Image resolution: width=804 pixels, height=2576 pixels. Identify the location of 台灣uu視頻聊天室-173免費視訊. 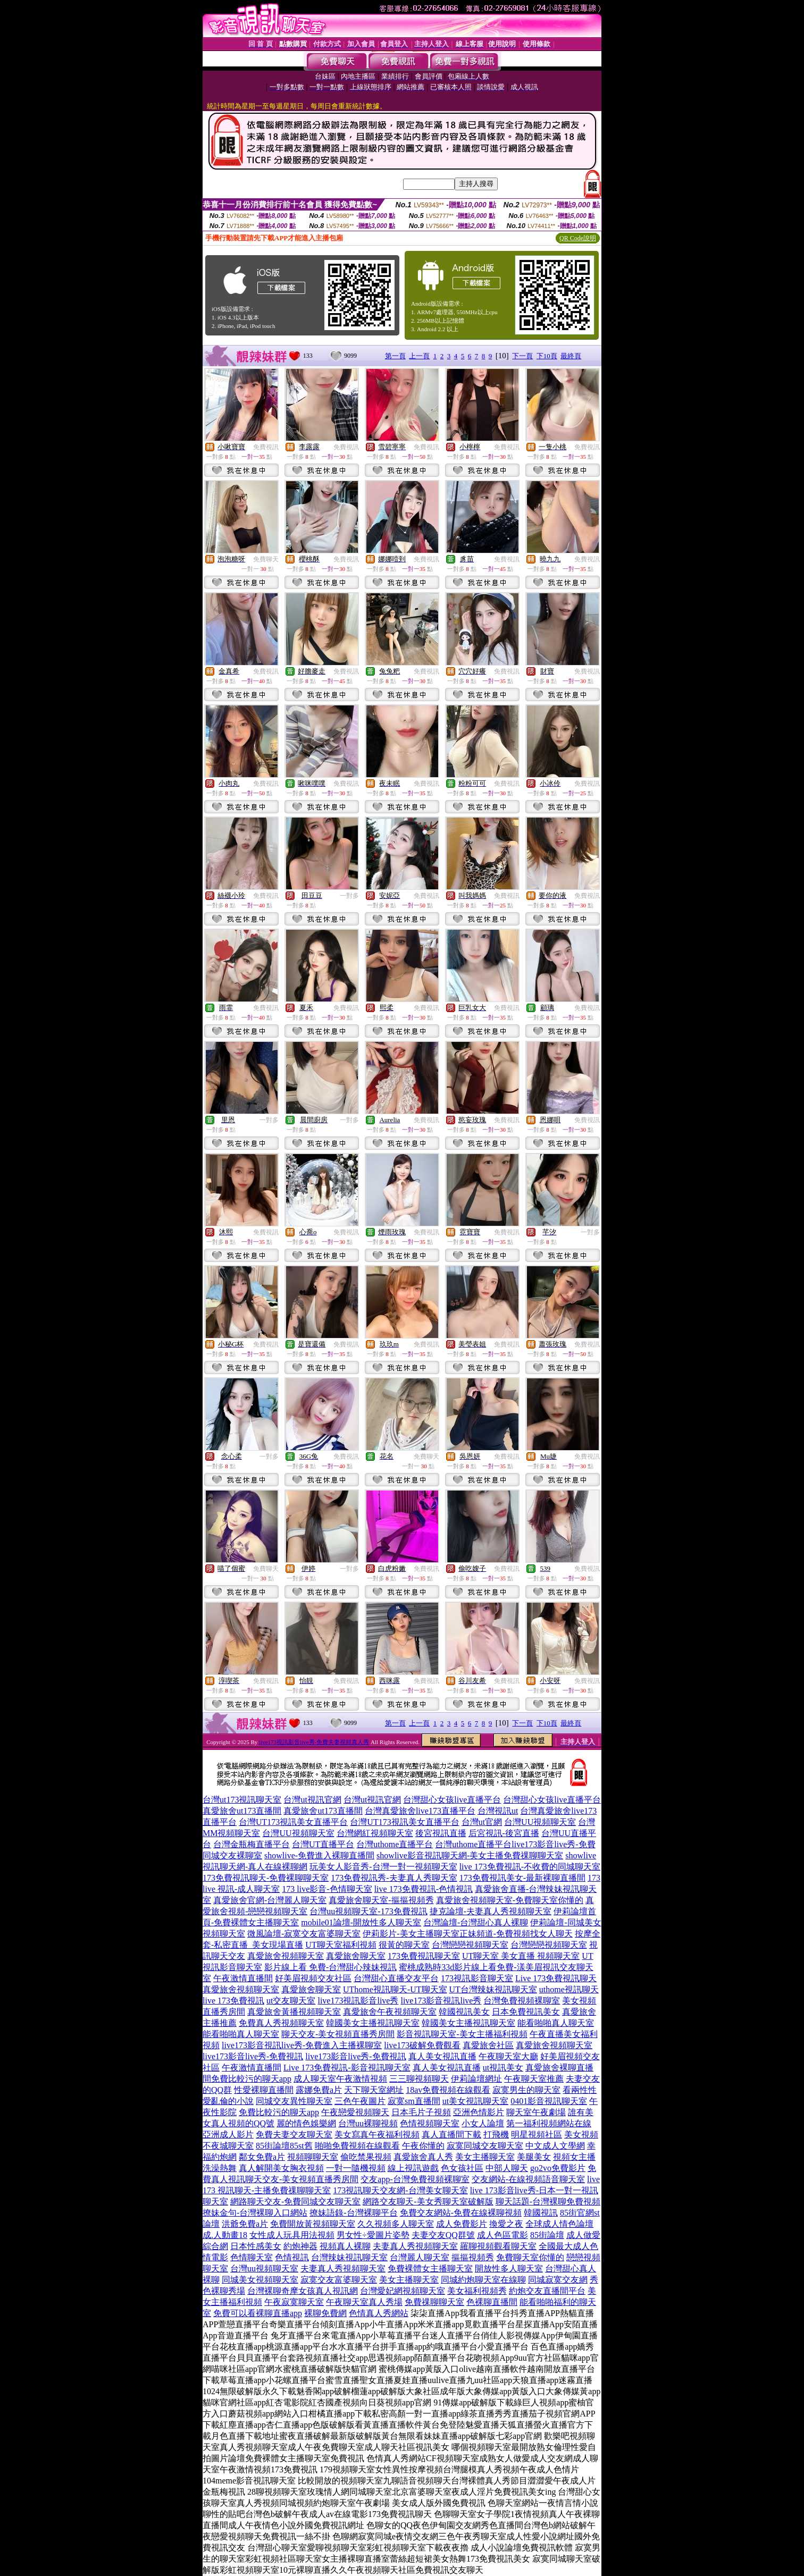
(368, 1911).